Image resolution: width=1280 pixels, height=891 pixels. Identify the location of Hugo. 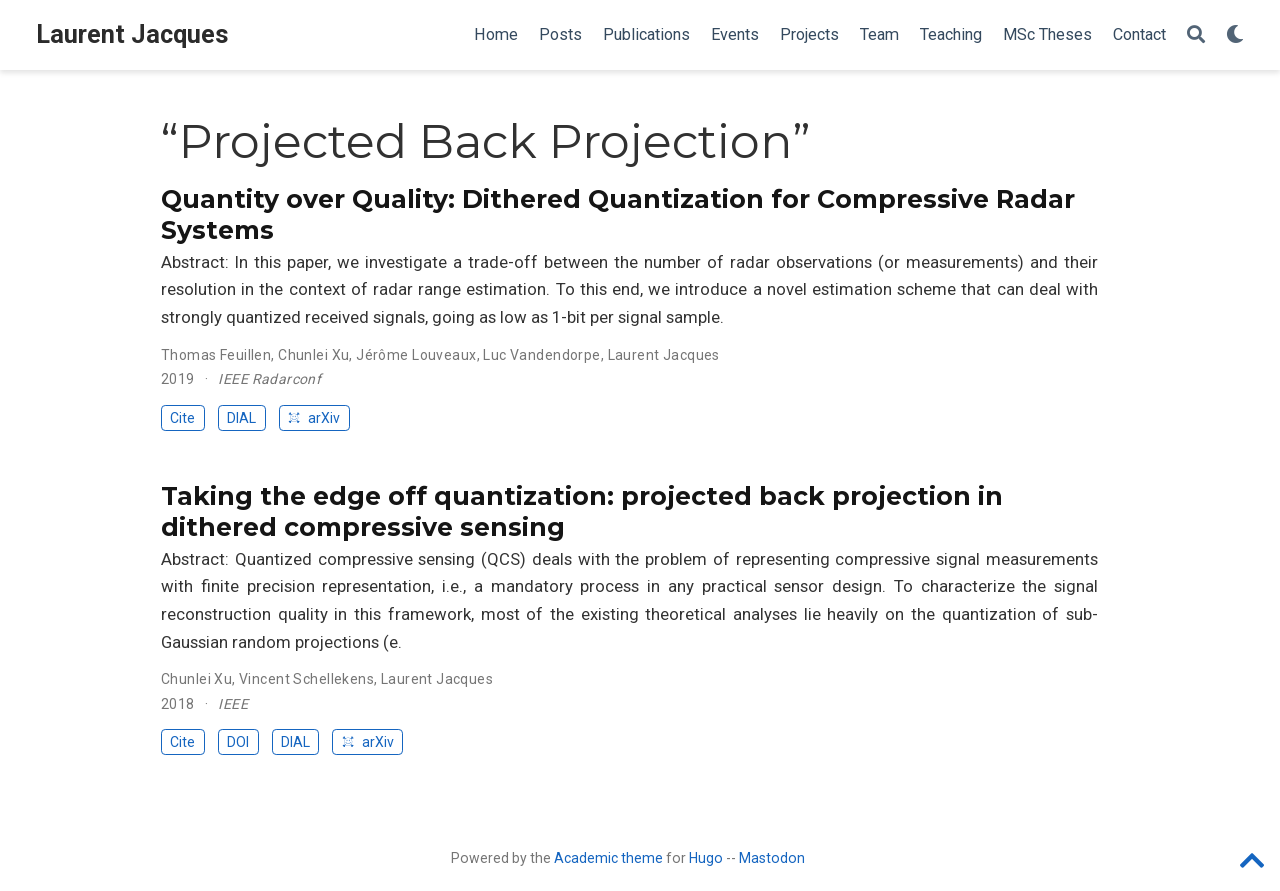
(706, 858).